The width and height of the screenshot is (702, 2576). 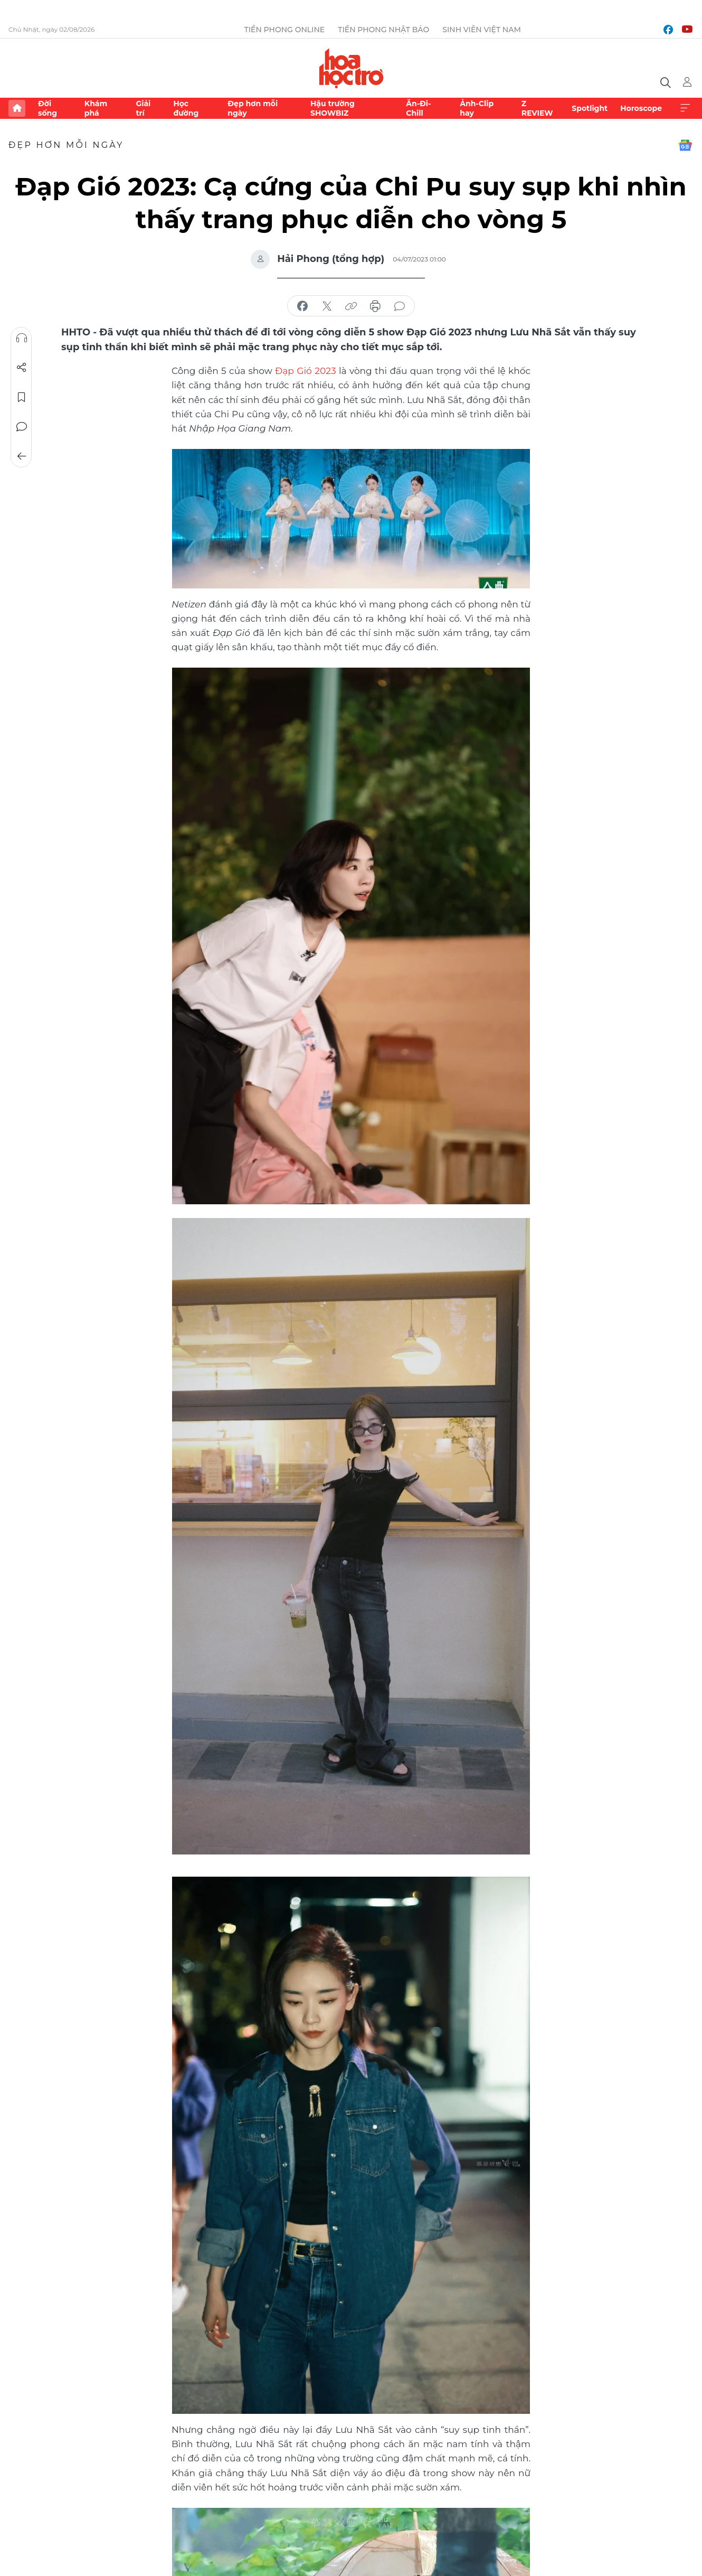 I want to click on chia sẻ, so click(x=302, y=306).